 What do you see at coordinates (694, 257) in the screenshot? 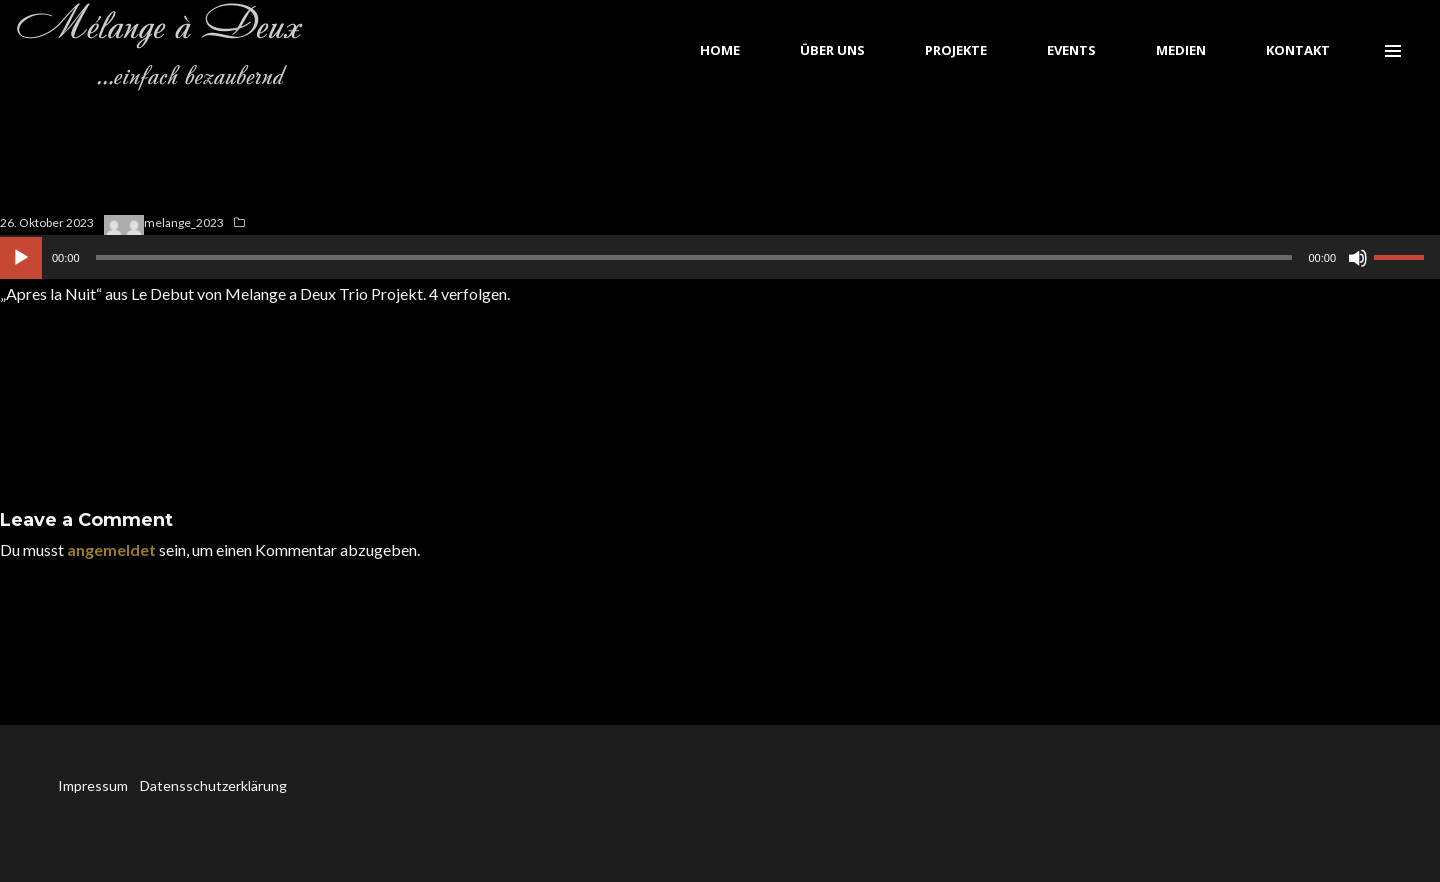
I see `[slider]` at bounding box center [694, 257].